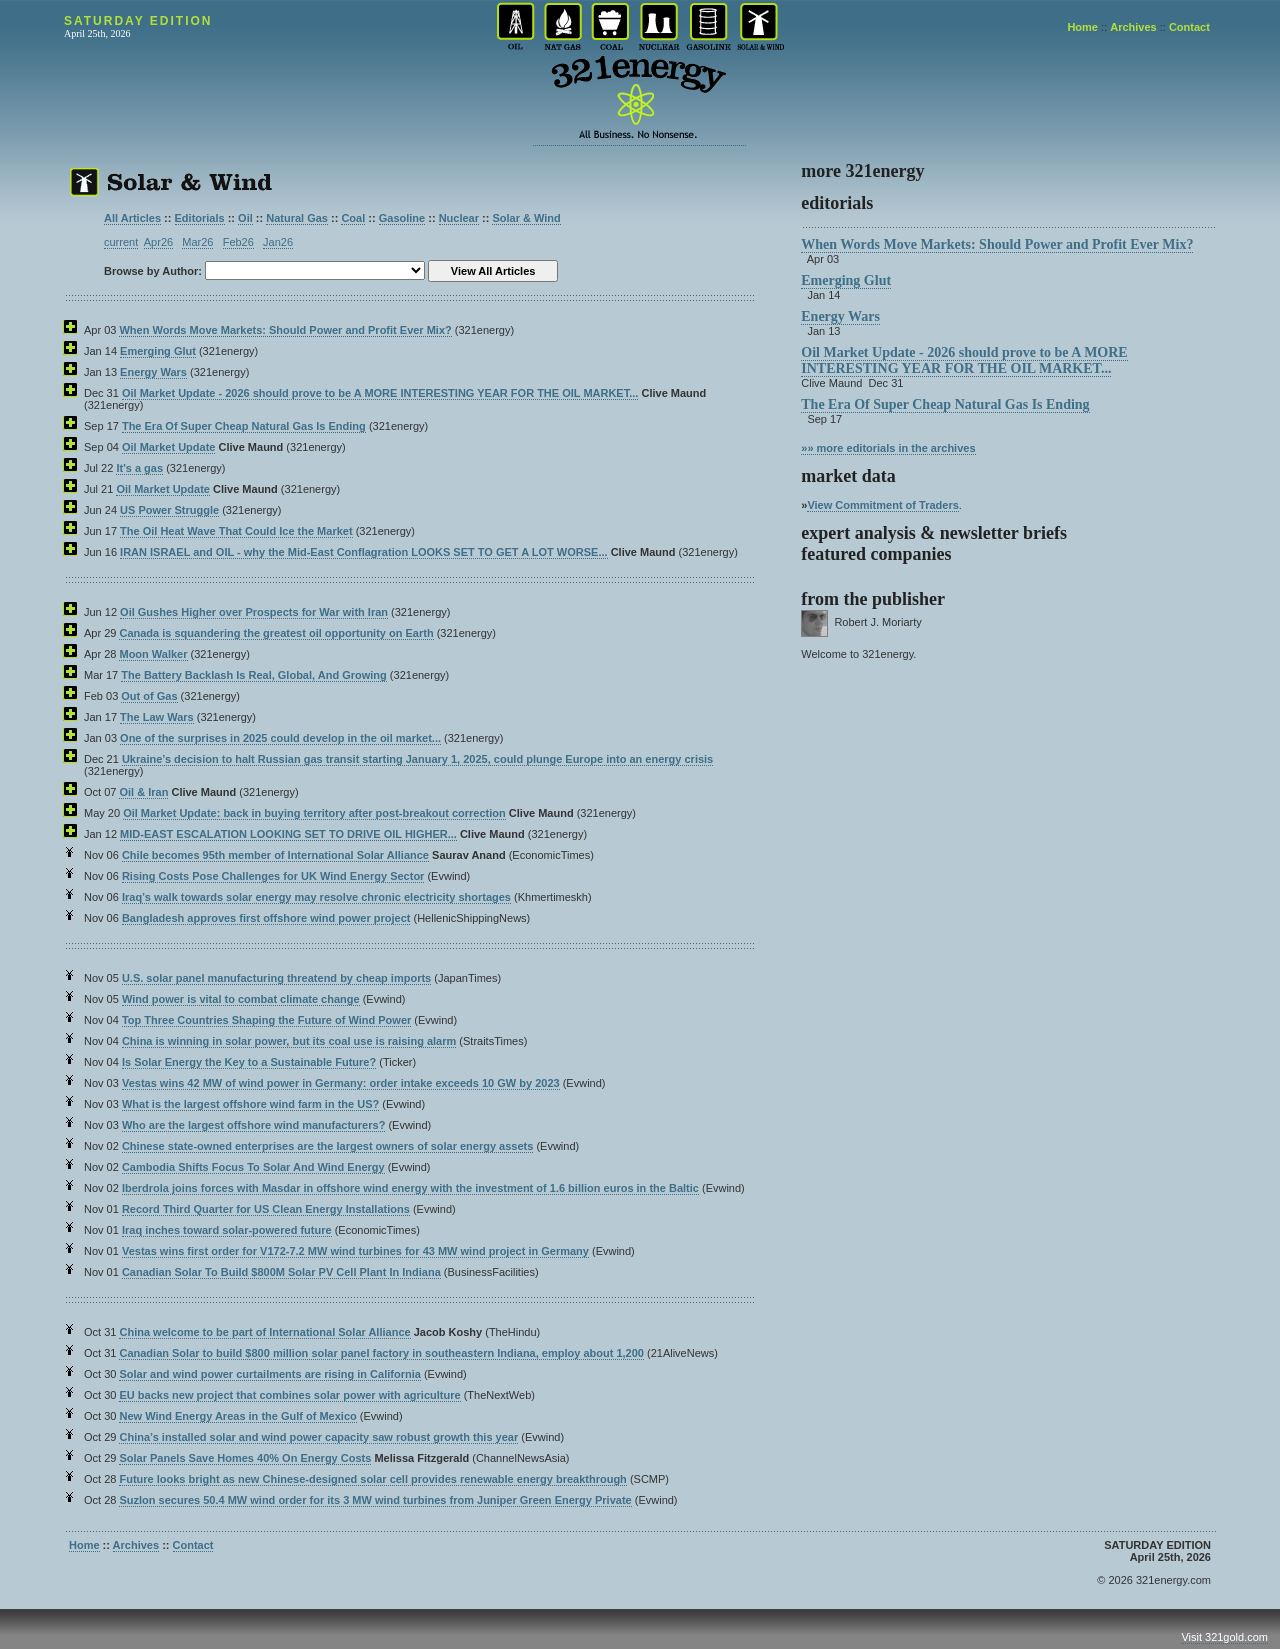 The height and width of the screenshot is (1649, 1280). Describe the element at coordinates (1189, 27) in the screenshot. I see `Contact` at that location.